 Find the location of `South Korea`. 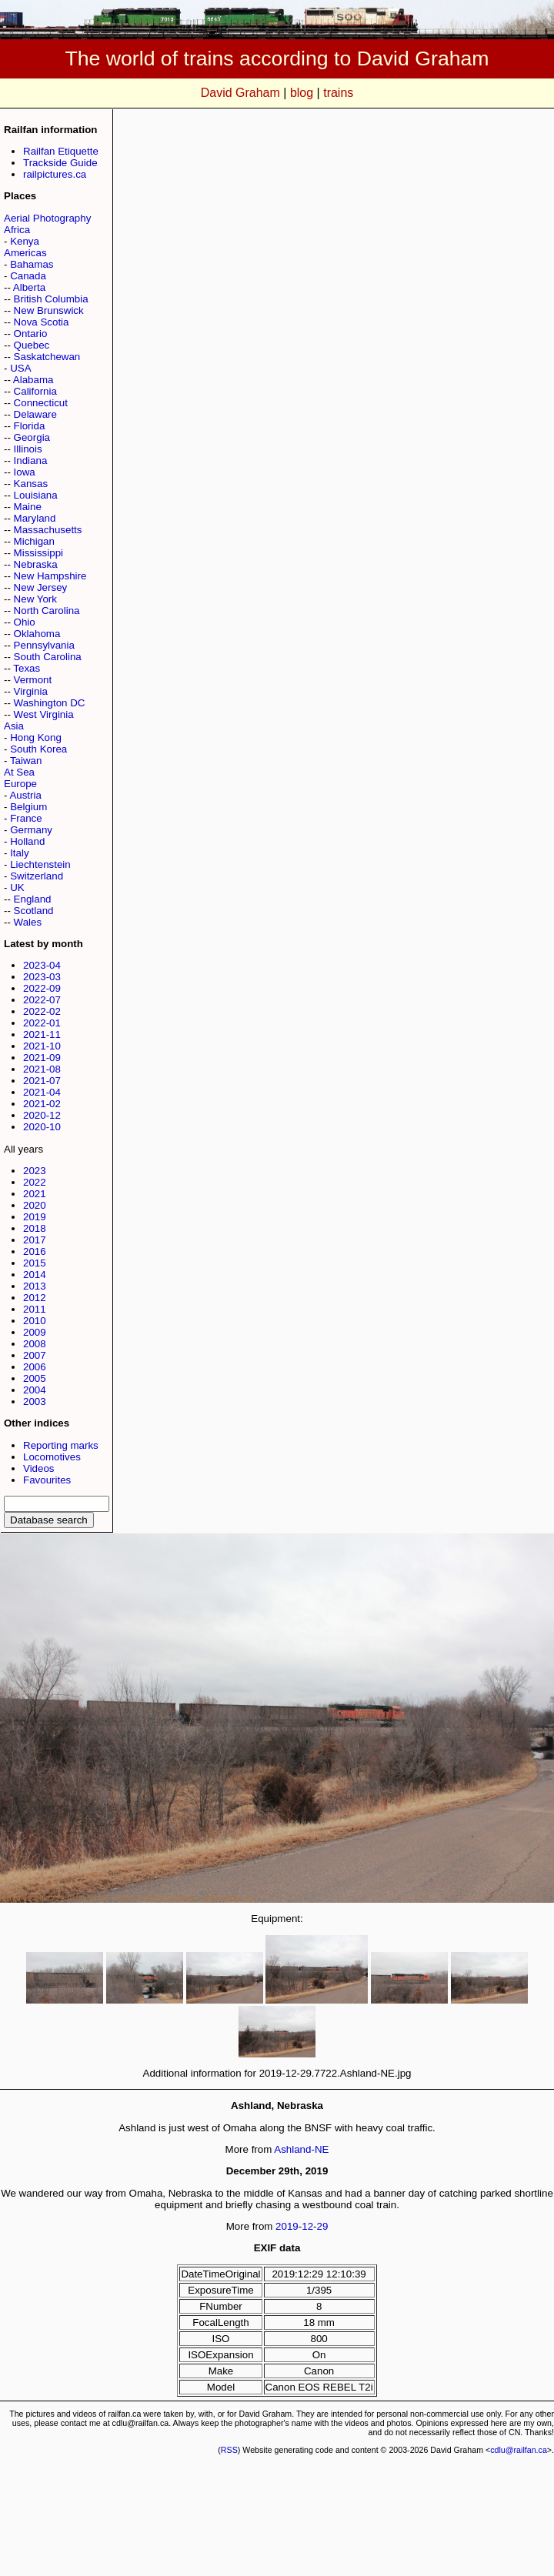

South Korea is located at coordinates (38, 749).